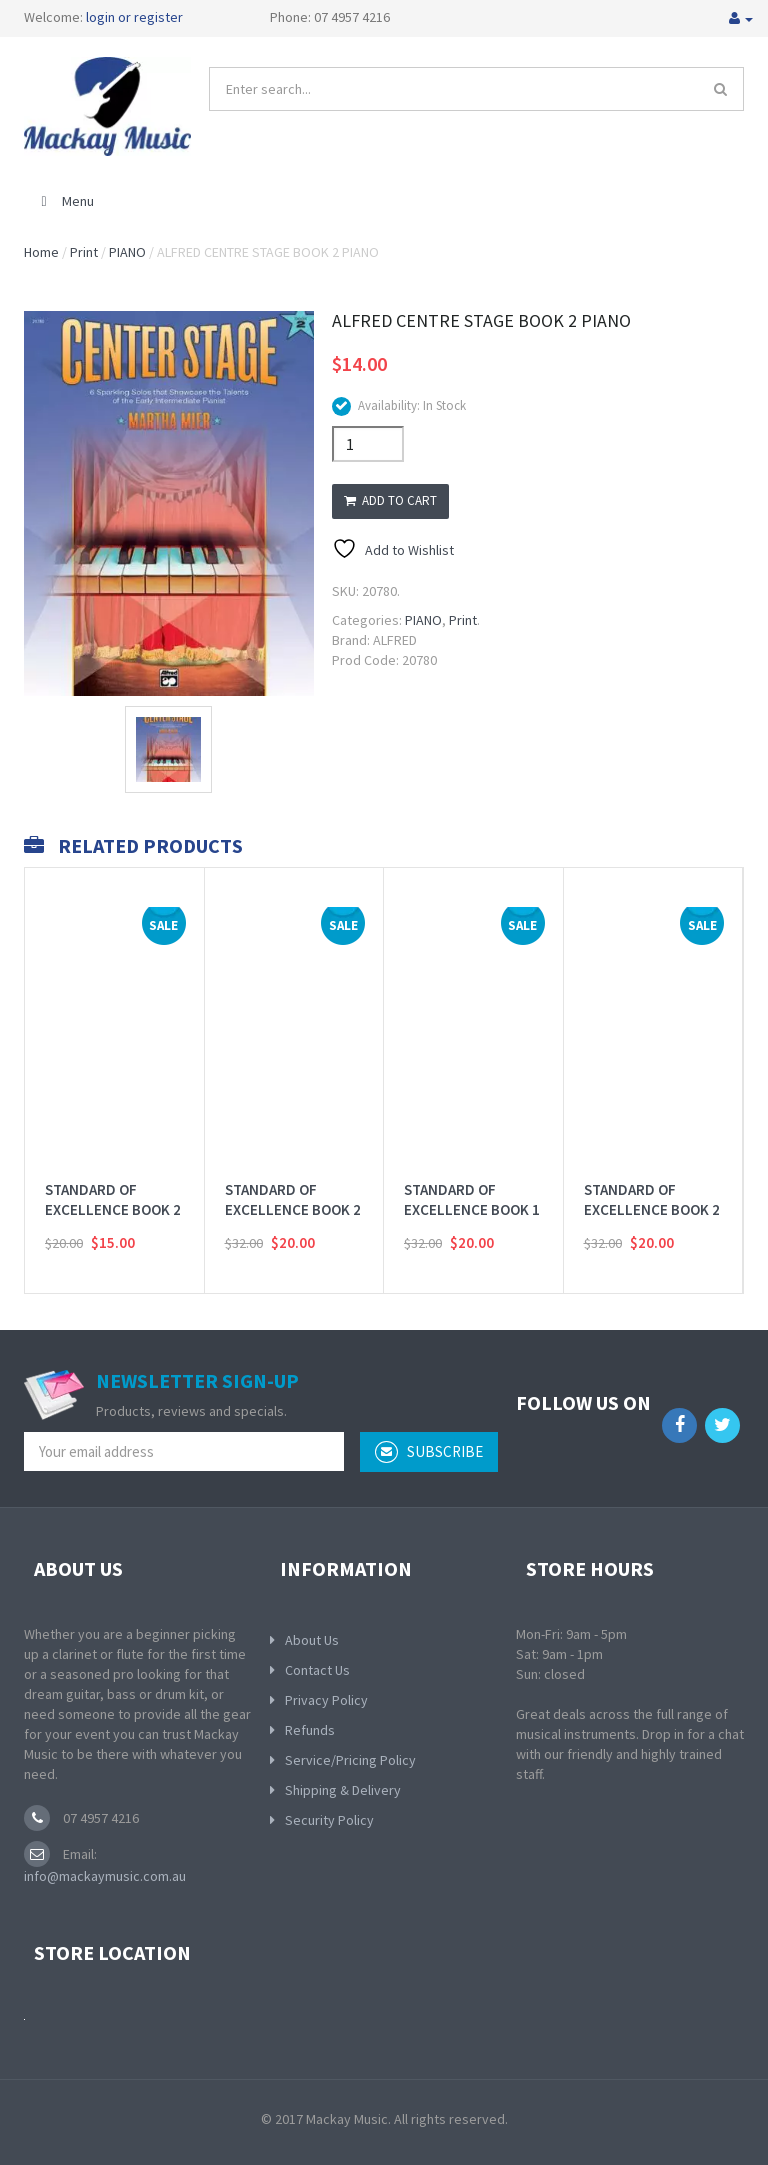 The image size is (768, 2165). I want to click on Security Policy, so click(329, 1820).